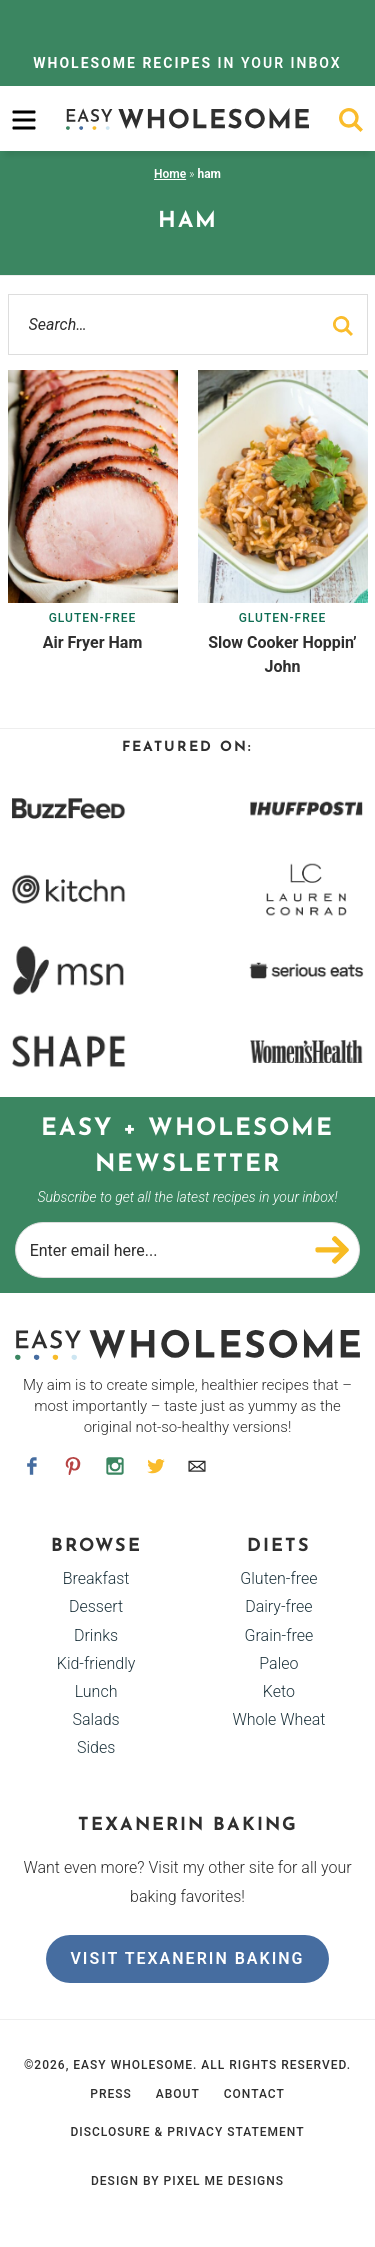  What do you see at coordinates (278, 1719) in the screenshot?
I see `Whole Wheat` at bounding box center [278, 1719].